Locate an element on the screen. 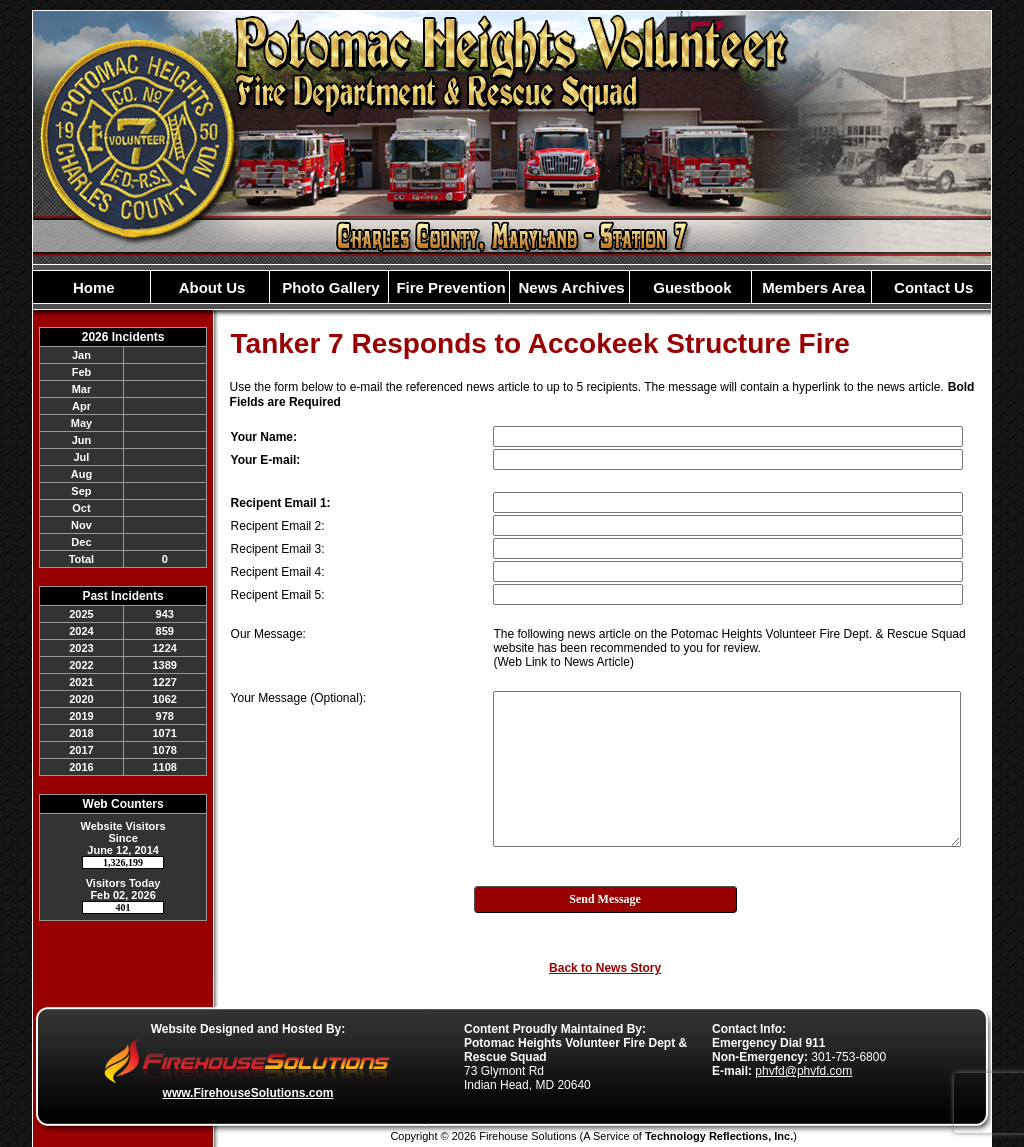 The image size is (1024, 1147). Members Area is located at coordinates (811, 287).